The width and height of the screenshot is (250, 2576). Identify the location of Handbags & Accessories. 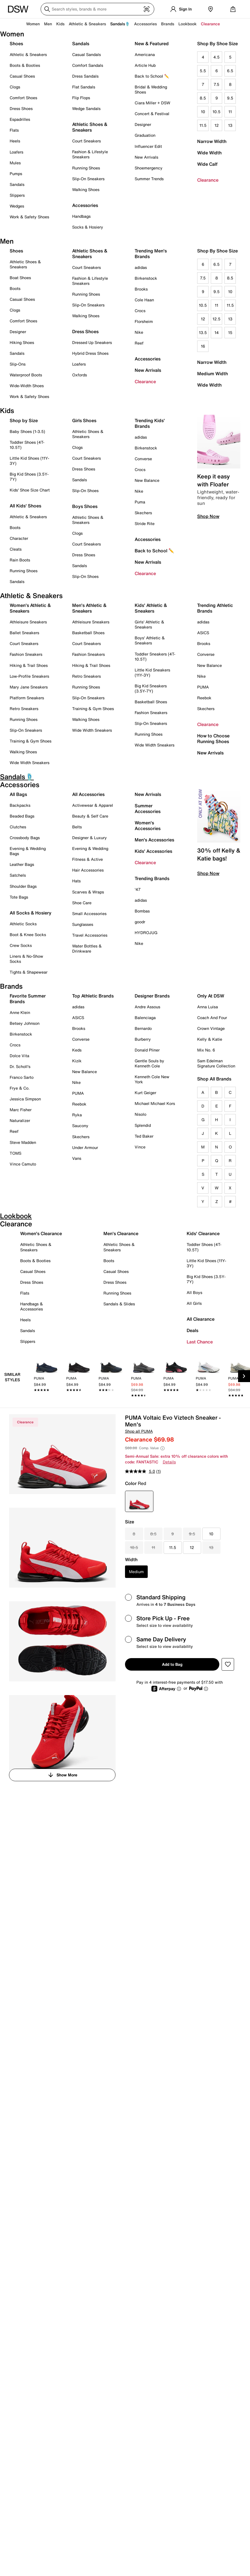
(31, 1306).